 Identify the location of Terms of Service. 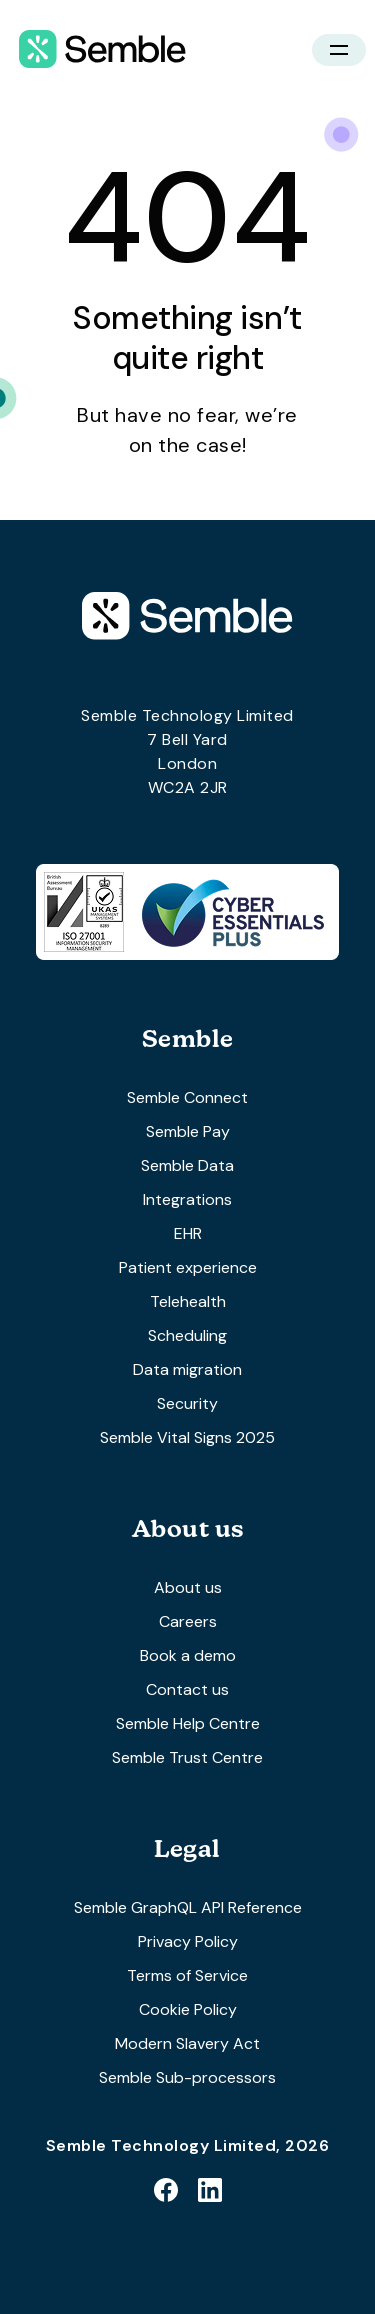
(187, 1975).